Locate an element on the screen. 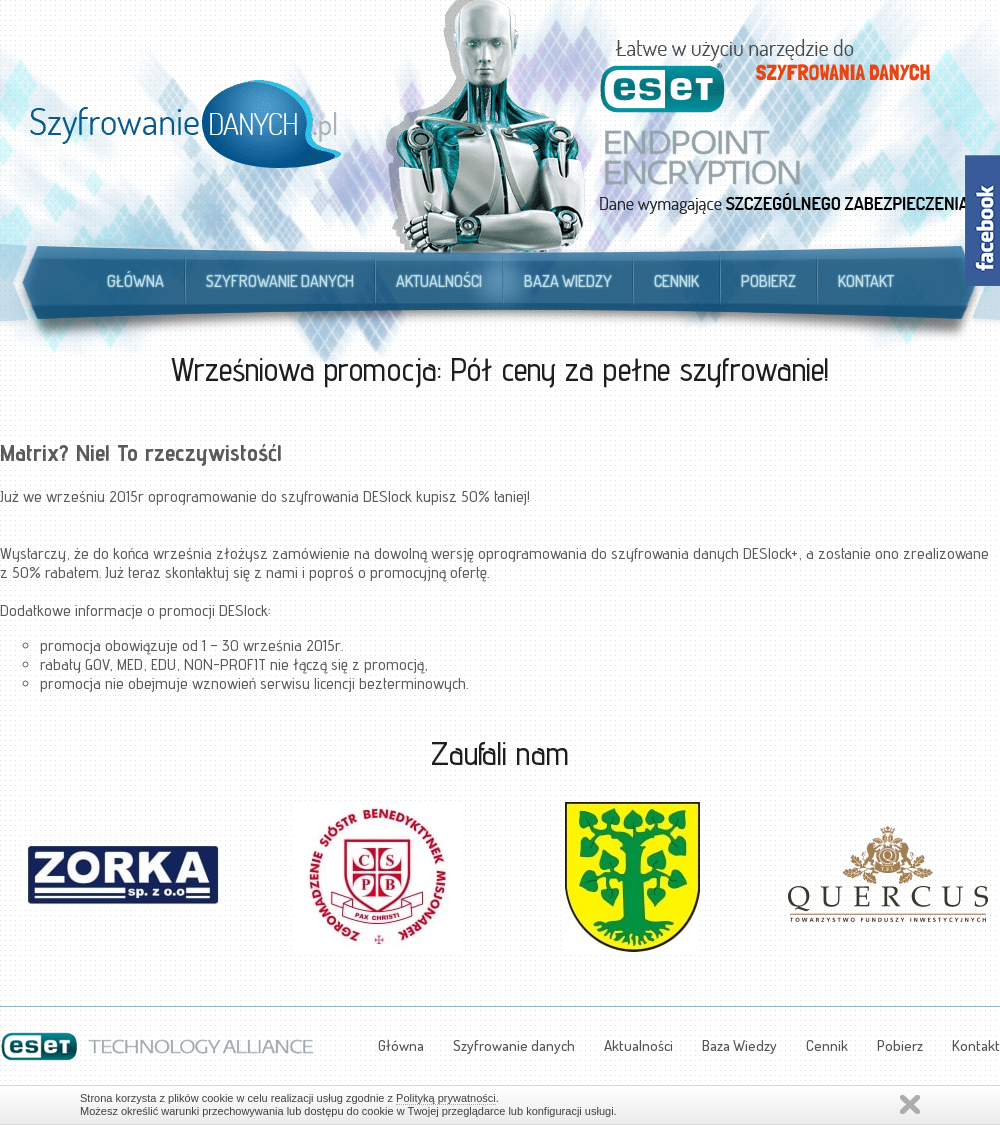 The height and width of the screenshot is (1125, 1000). Kontakt is located at coordinates (866, 281).